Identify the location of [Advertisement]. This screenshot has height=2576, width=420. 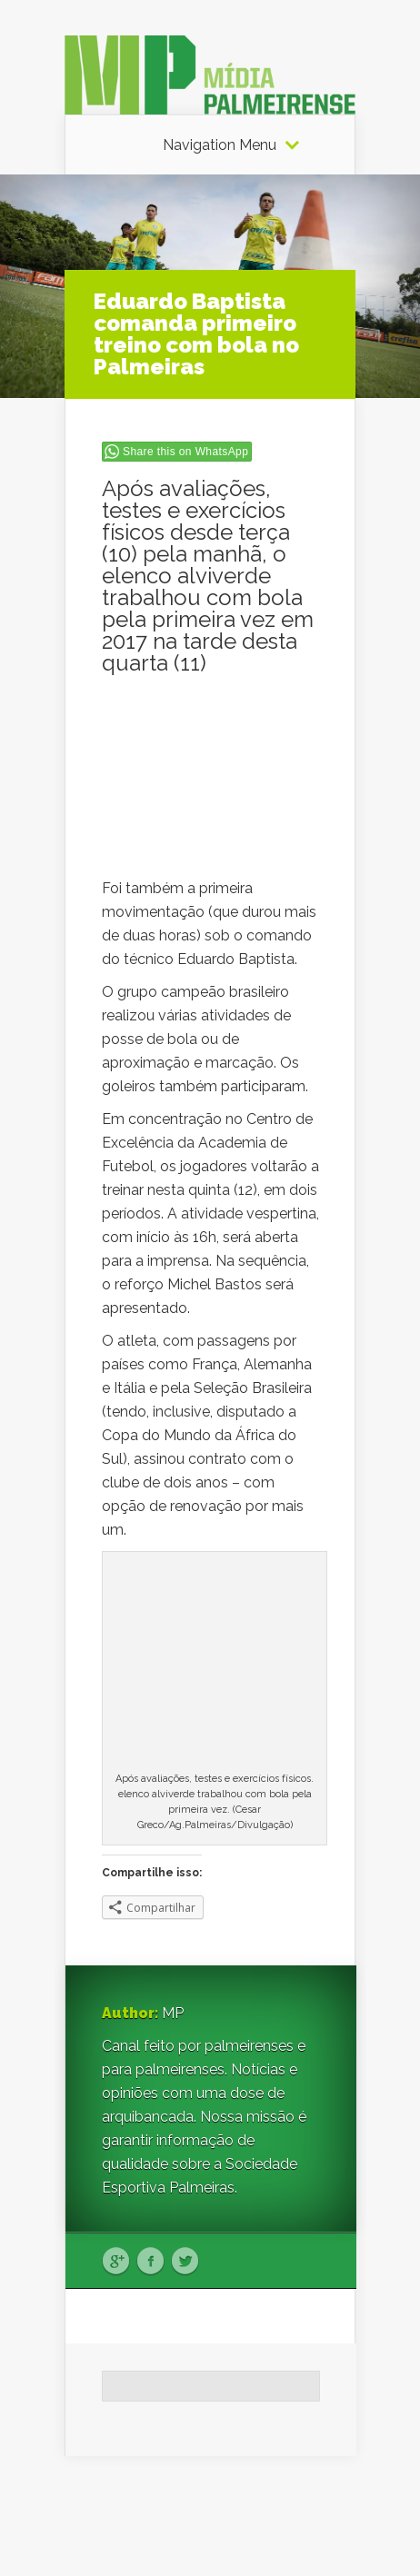
(211, 786).